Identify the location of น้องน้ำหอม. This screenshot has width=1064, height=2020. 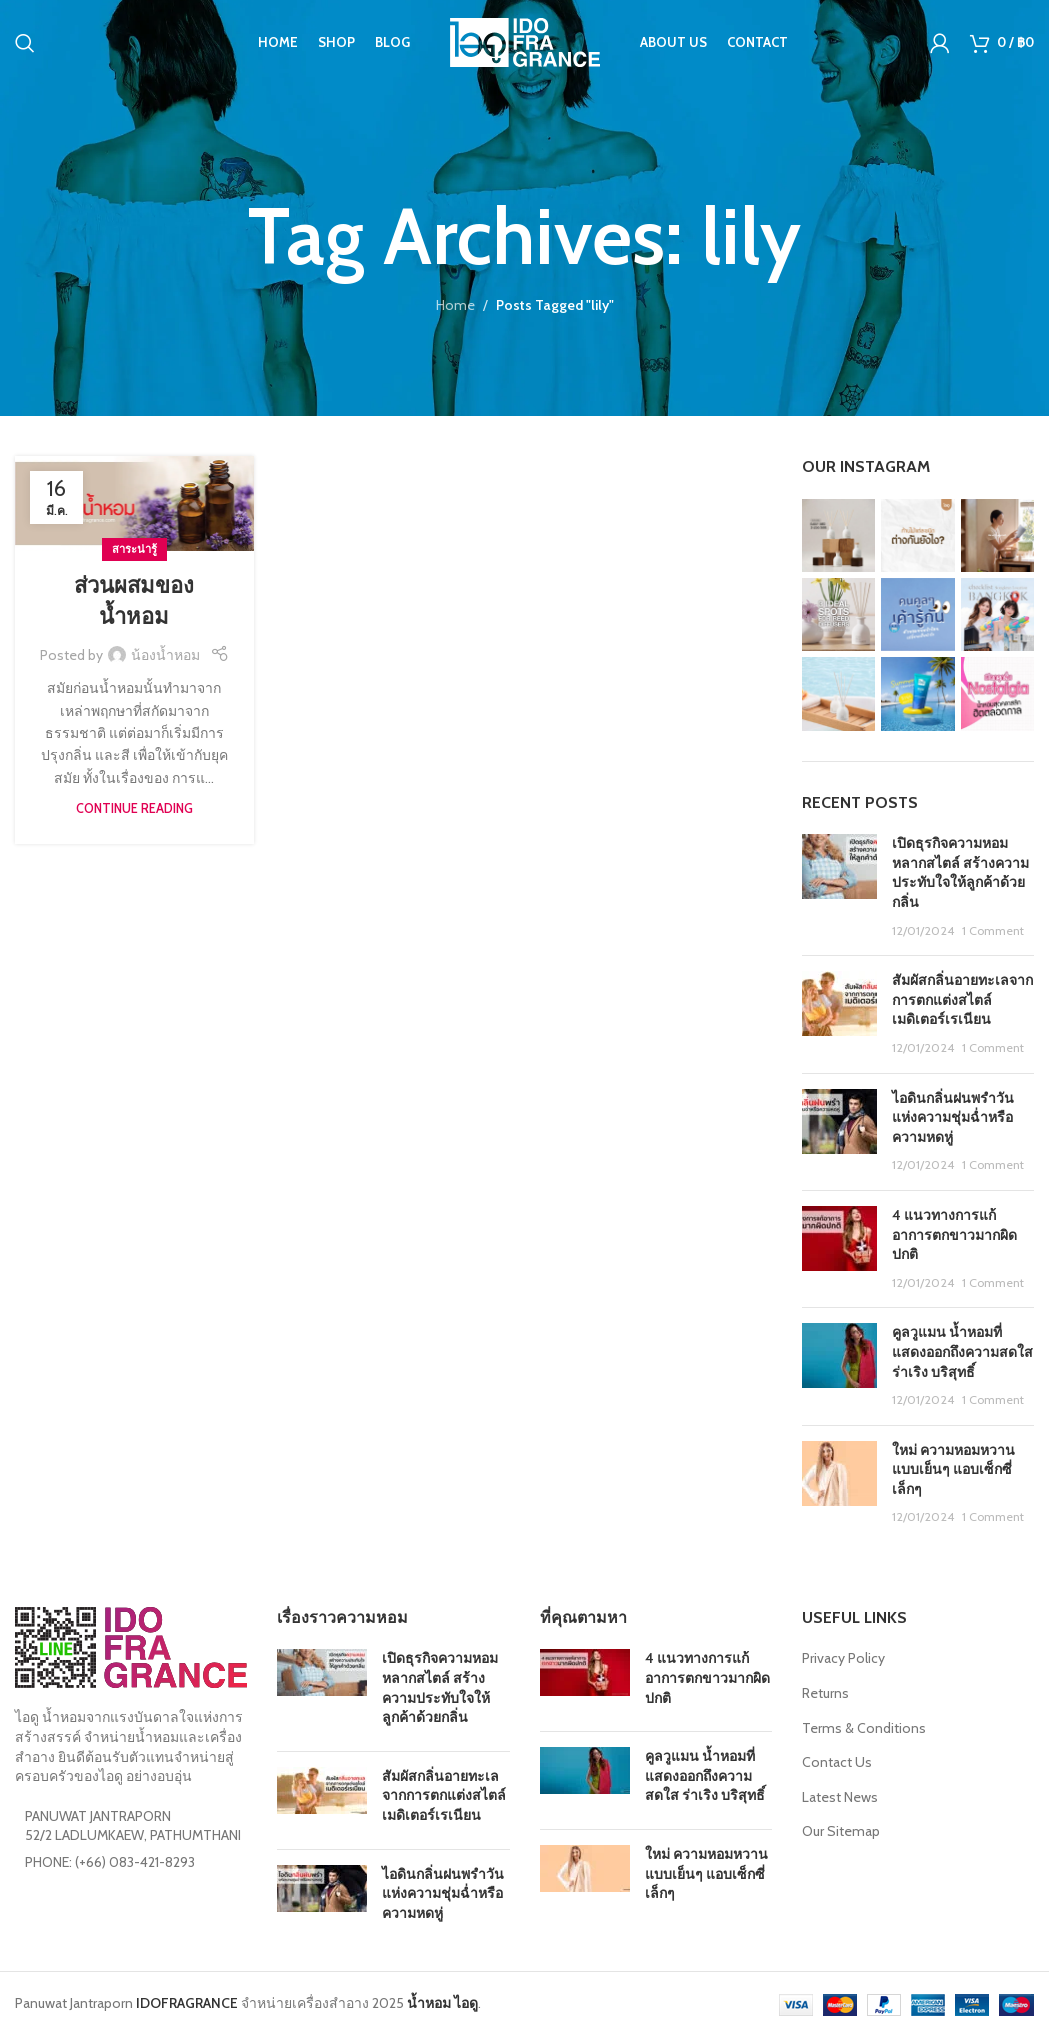
(165, 655).